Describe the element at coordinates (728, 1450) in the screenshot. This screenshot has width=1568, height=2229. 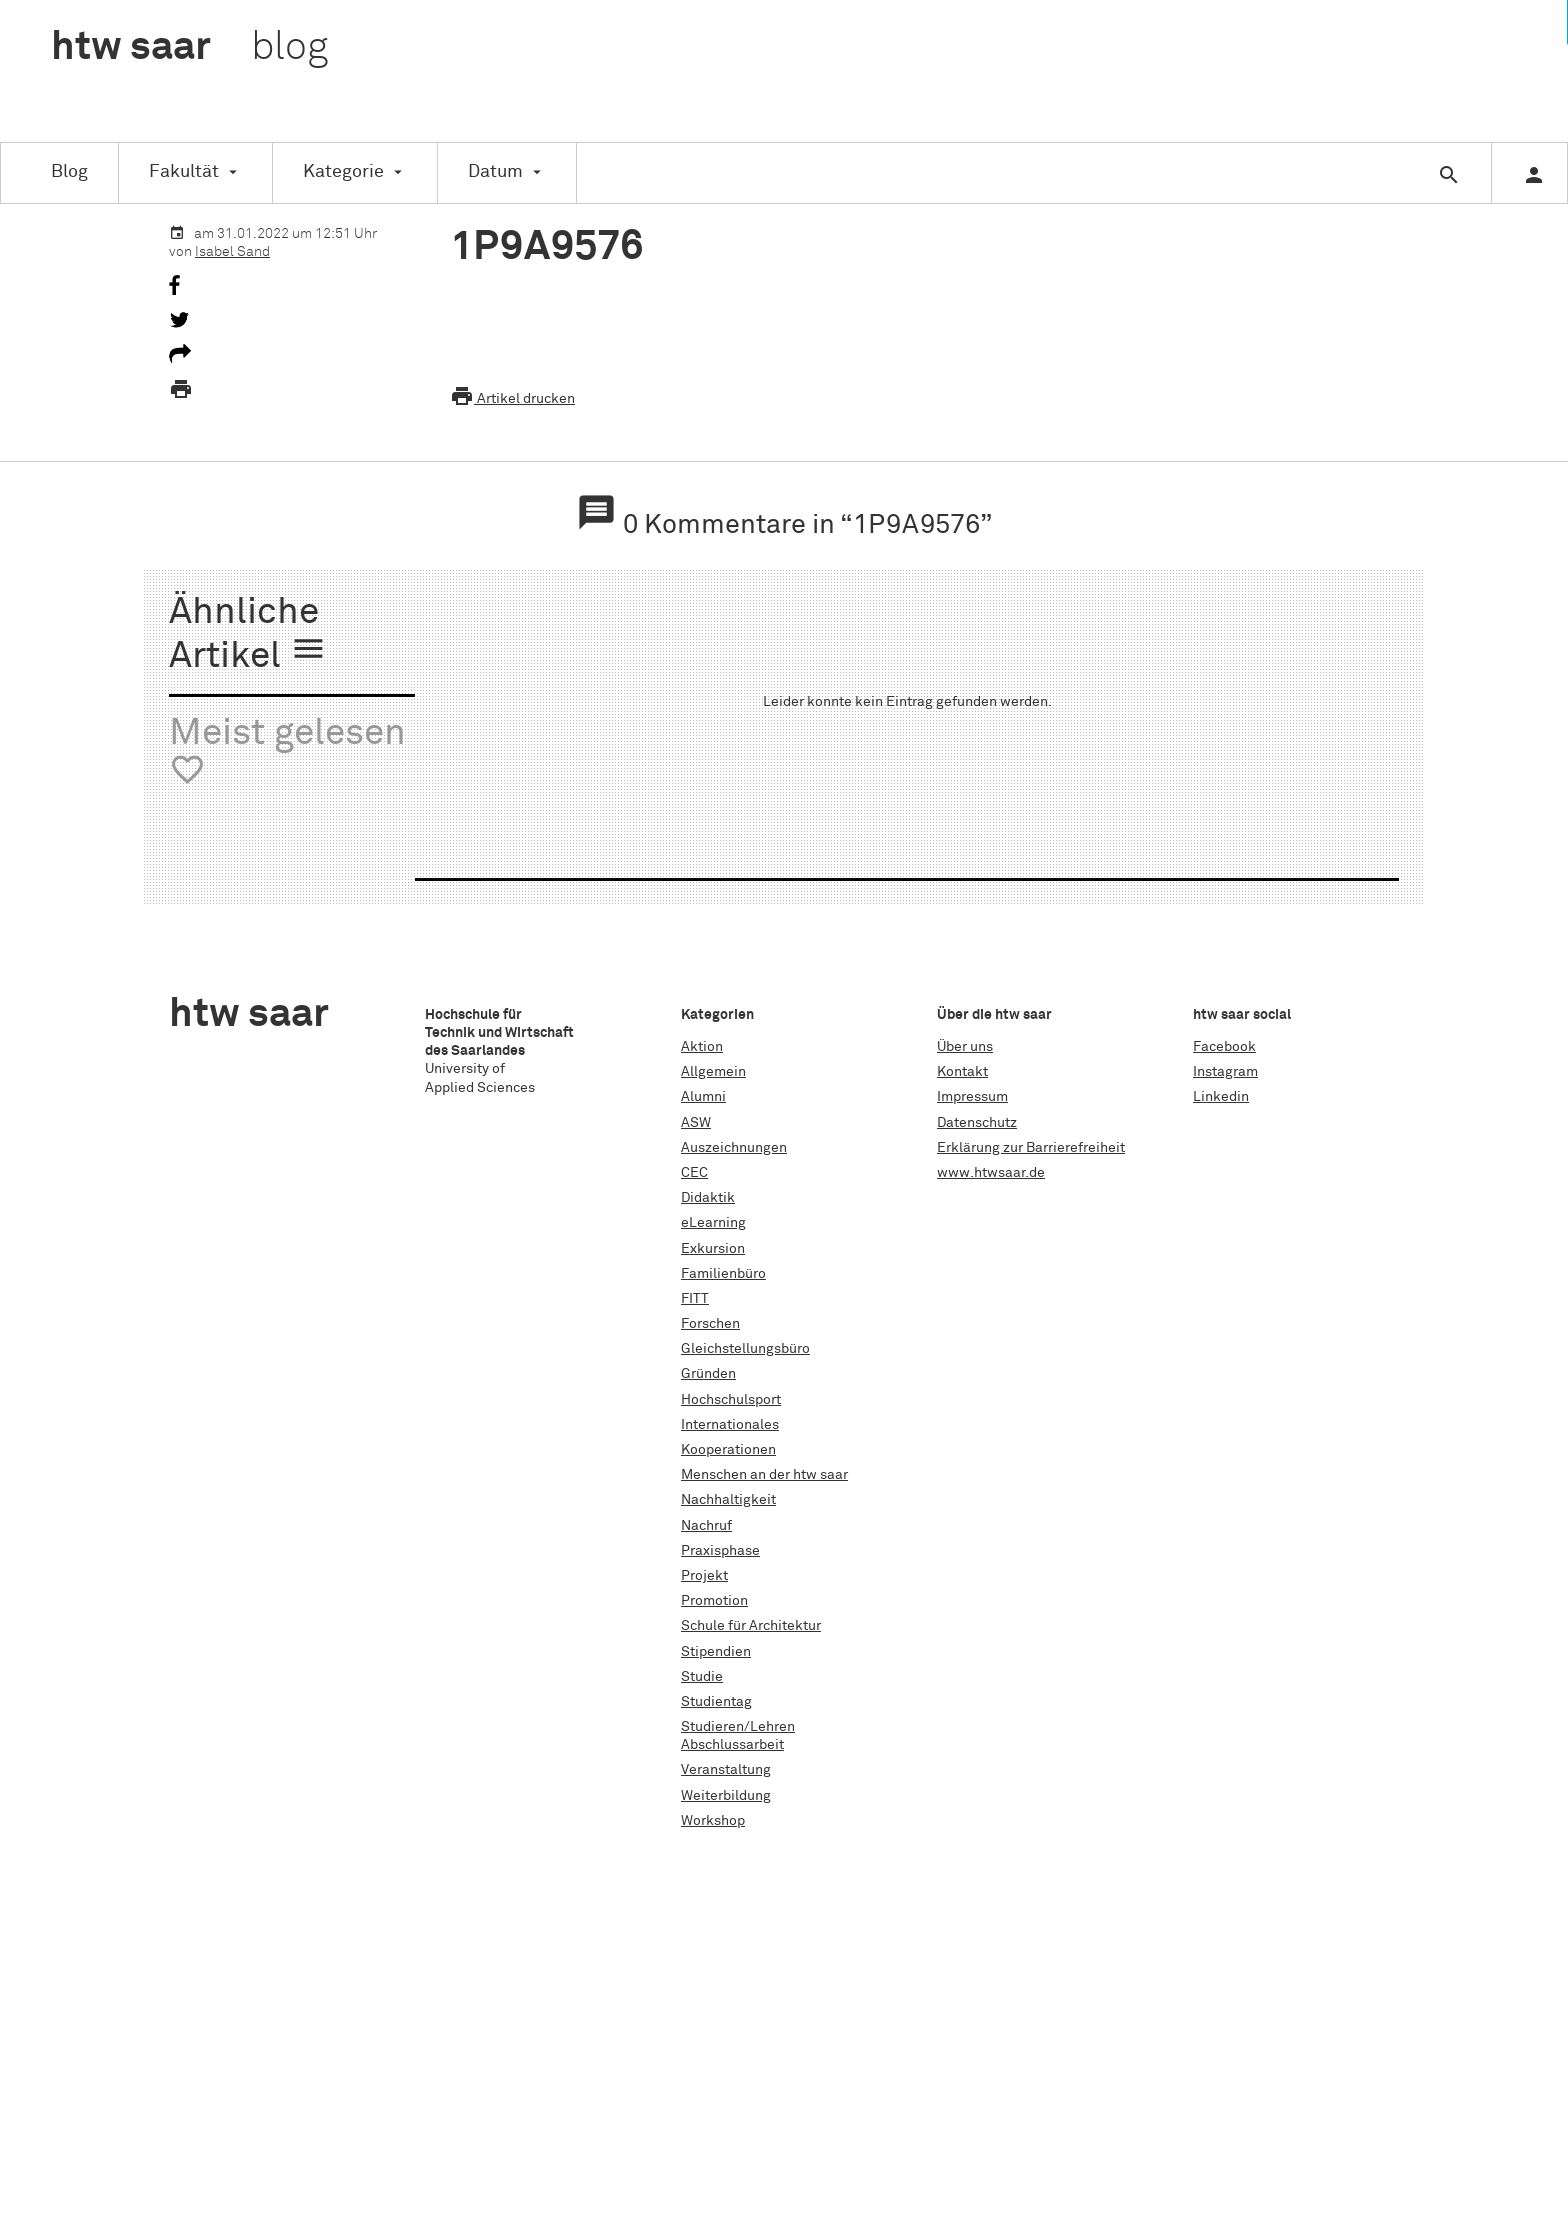
I see `Kooperationen` at that location.